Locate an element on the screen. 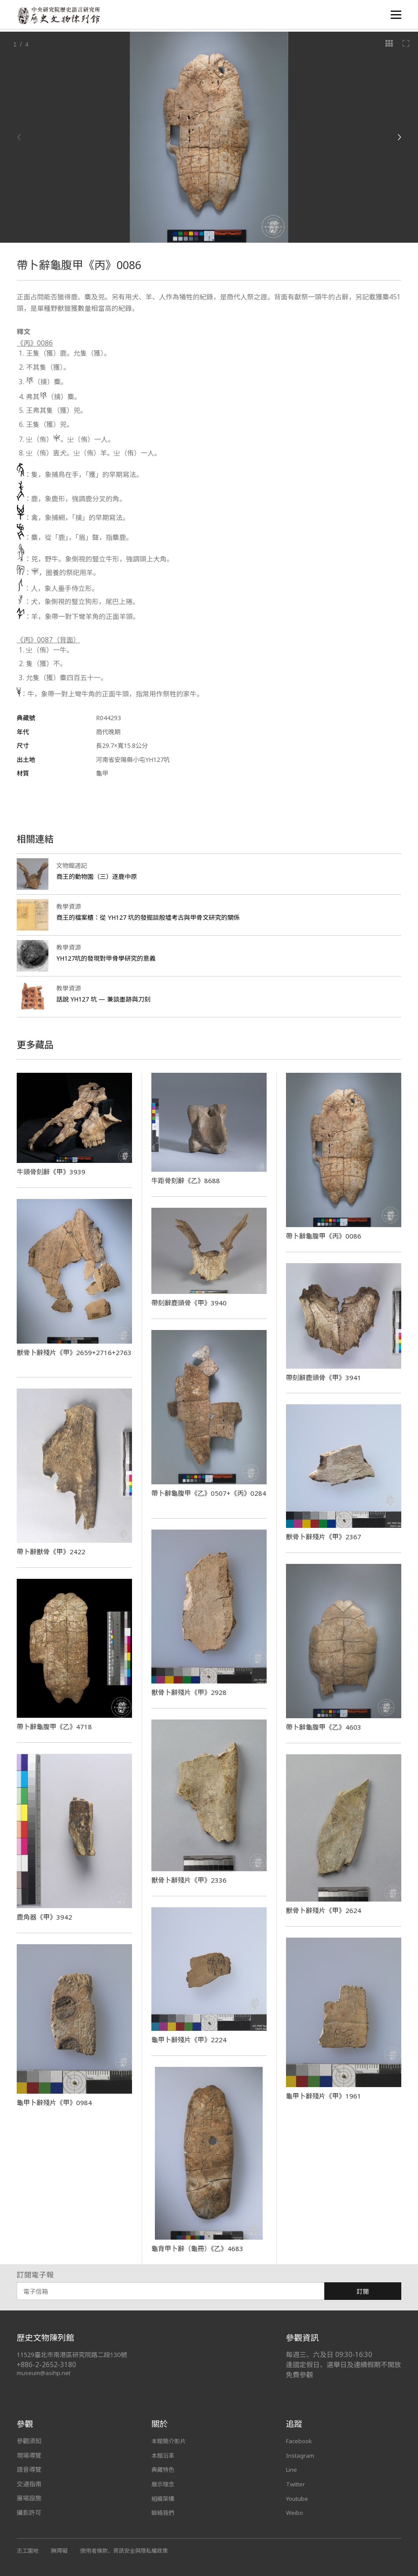  [Next] is located at coordinates (399, 137).